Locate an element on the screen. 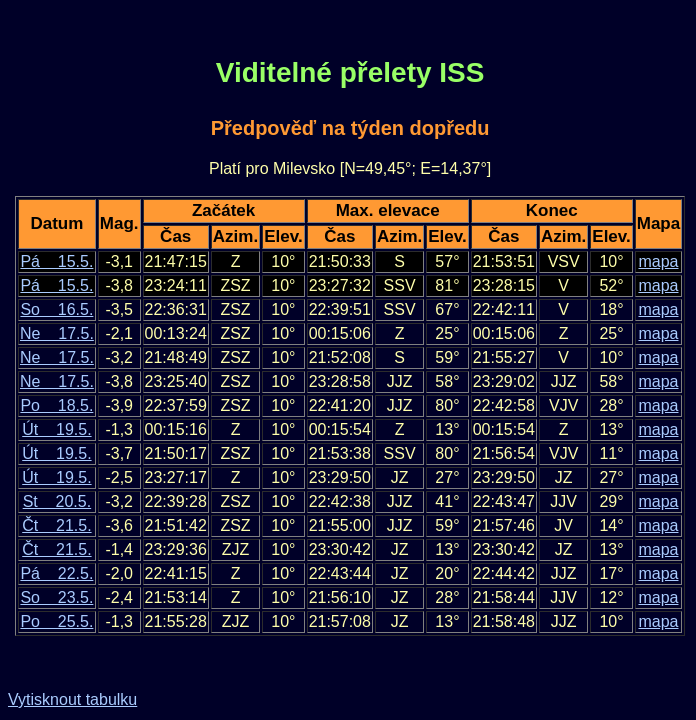 This screenshot has width=696, height=720. mapa is located at coordinates (658, 261).